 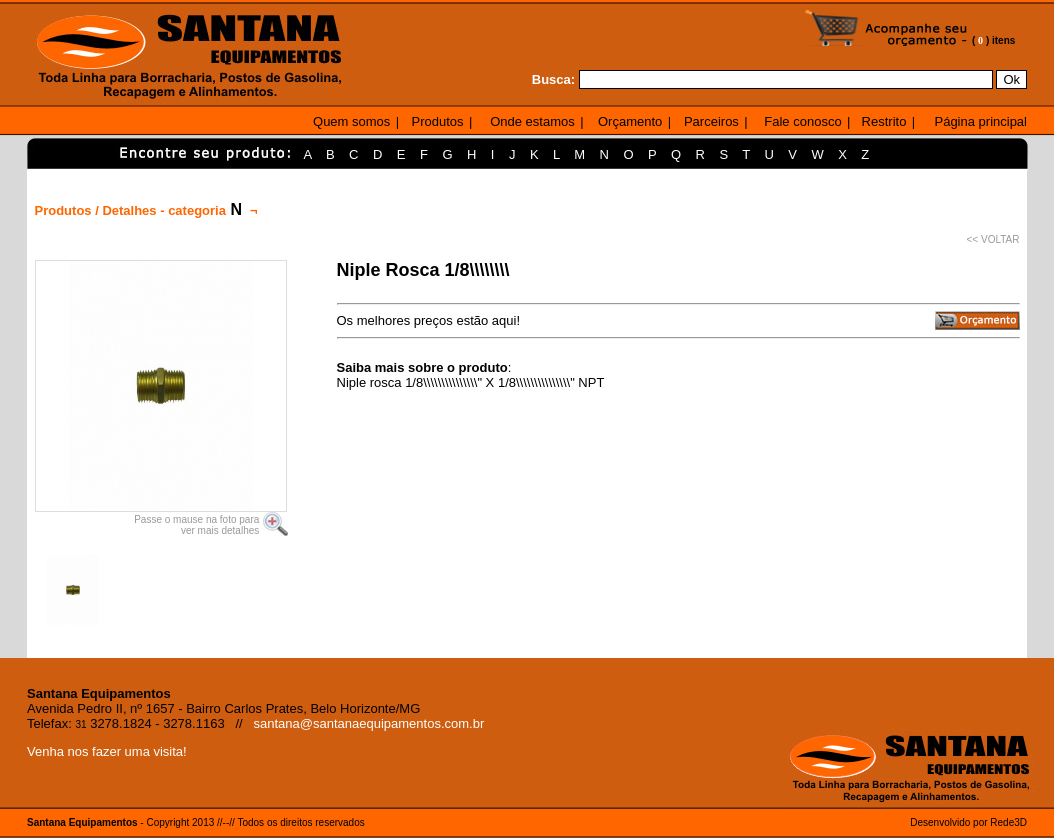 I want to click on Onde estamos, so click(x=532, y=121).